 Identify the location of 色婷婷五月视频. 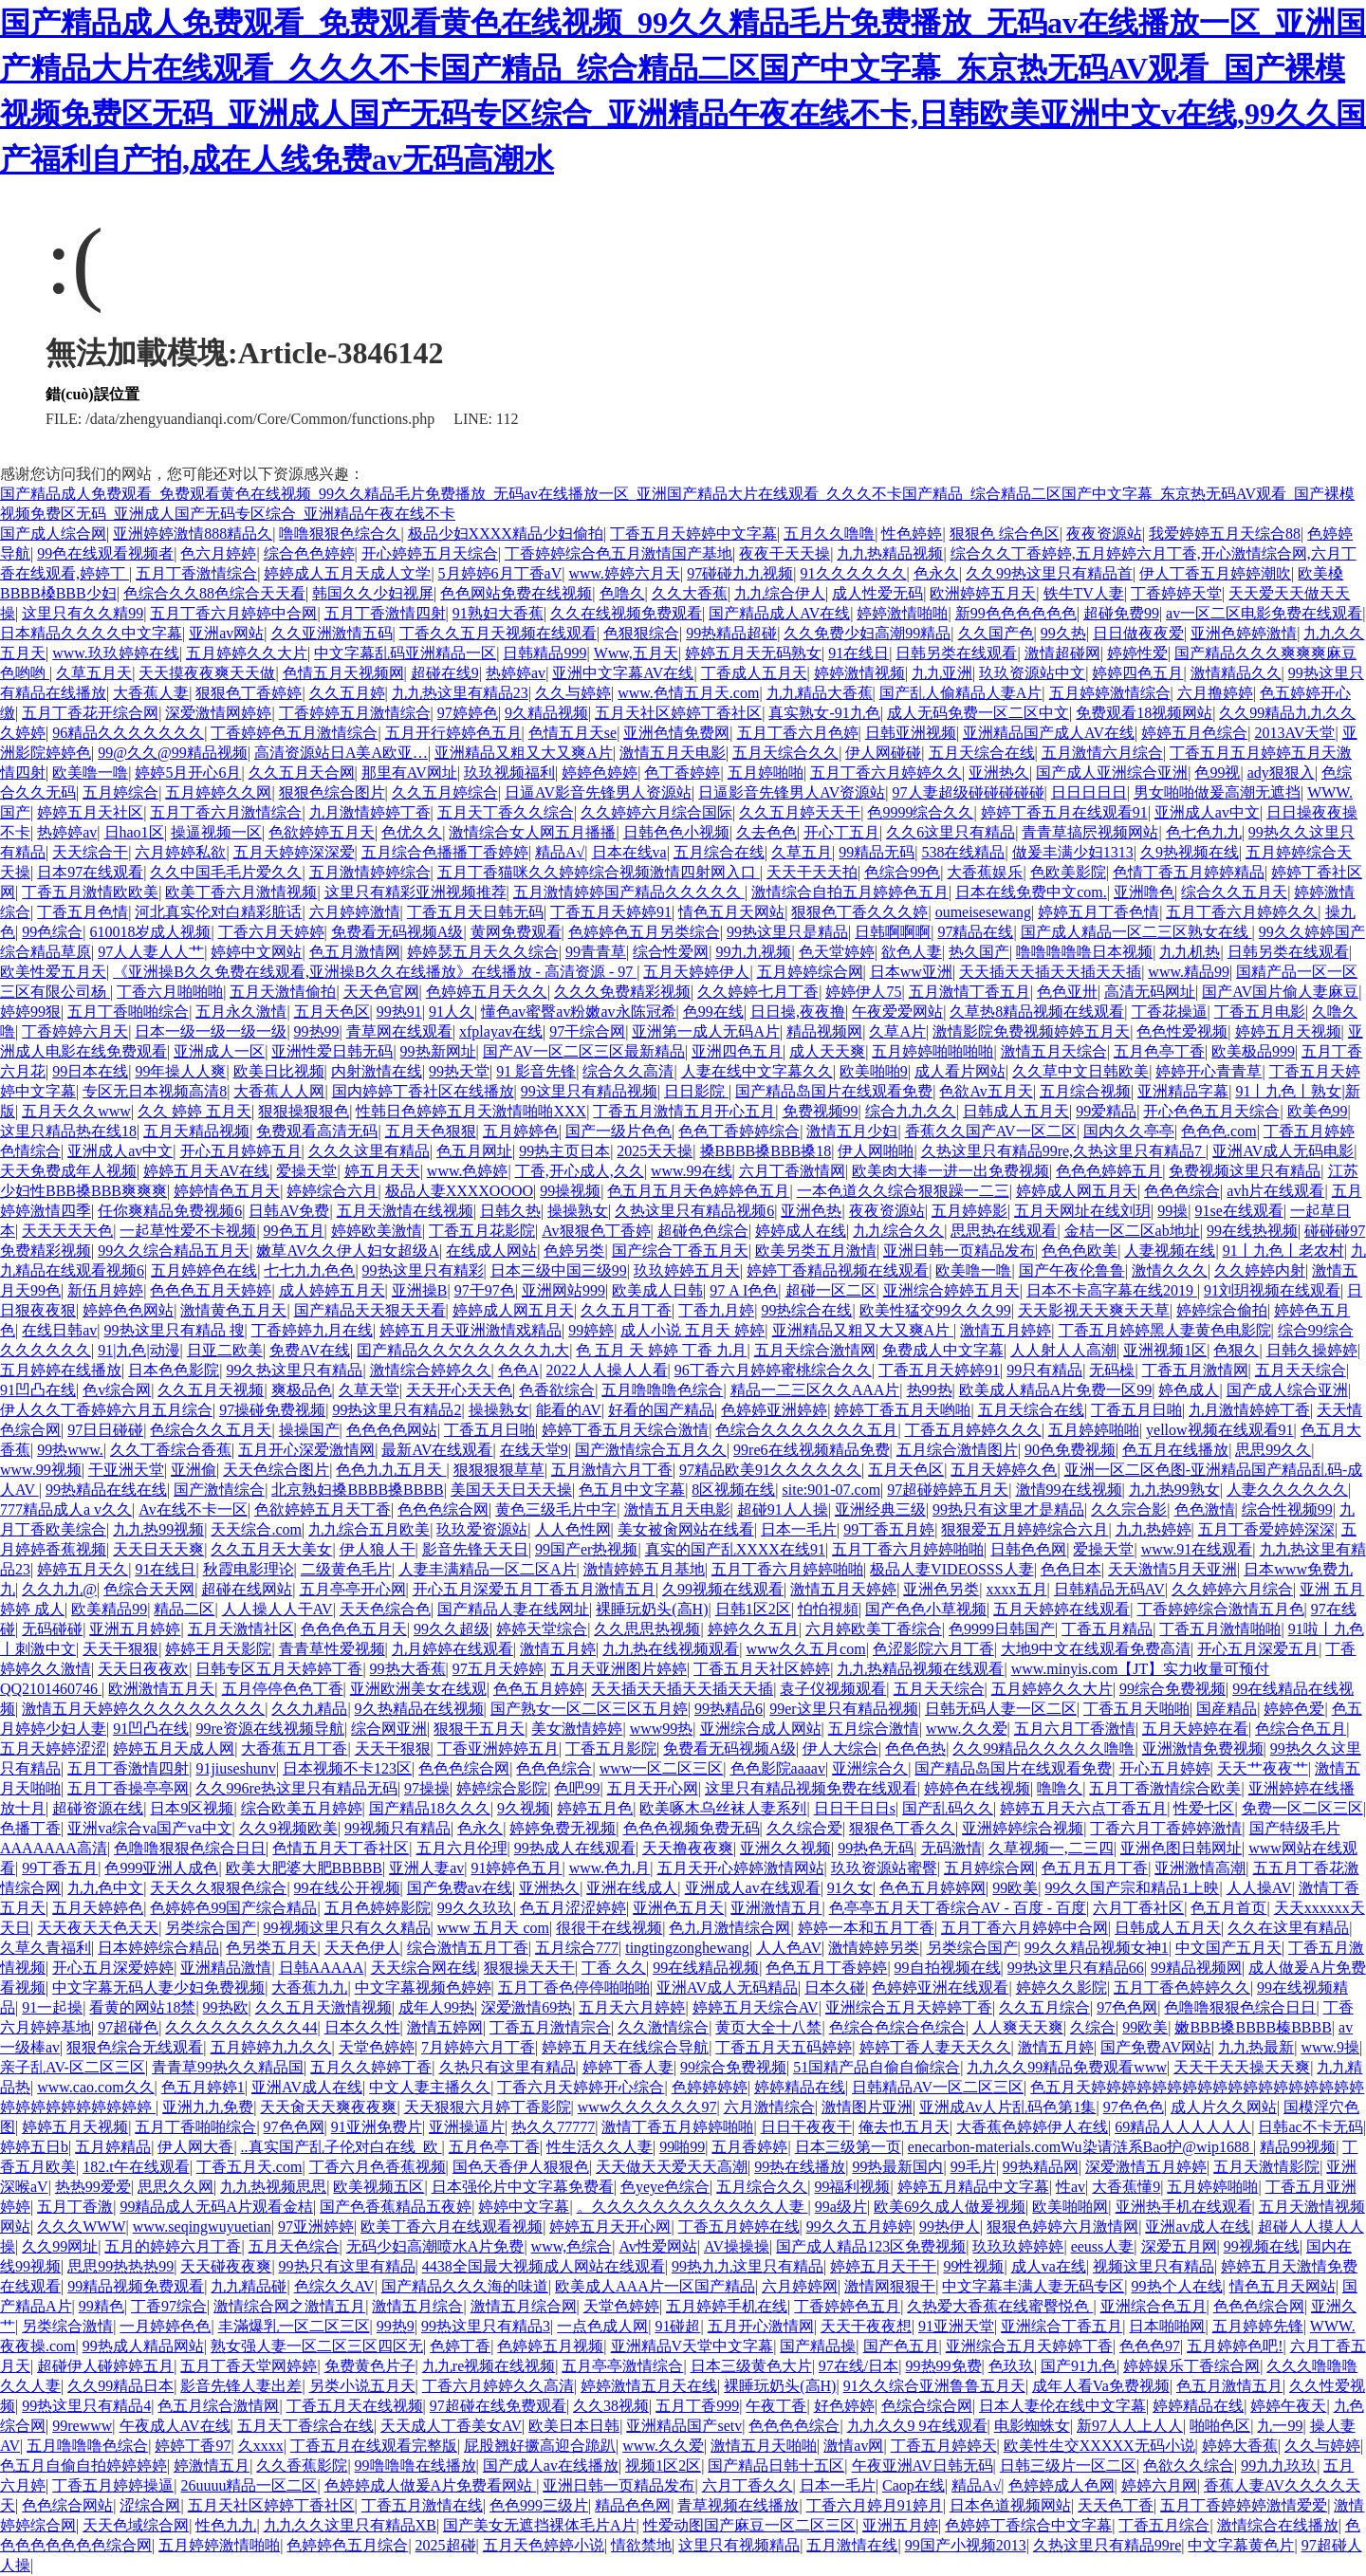
(550, 2346).